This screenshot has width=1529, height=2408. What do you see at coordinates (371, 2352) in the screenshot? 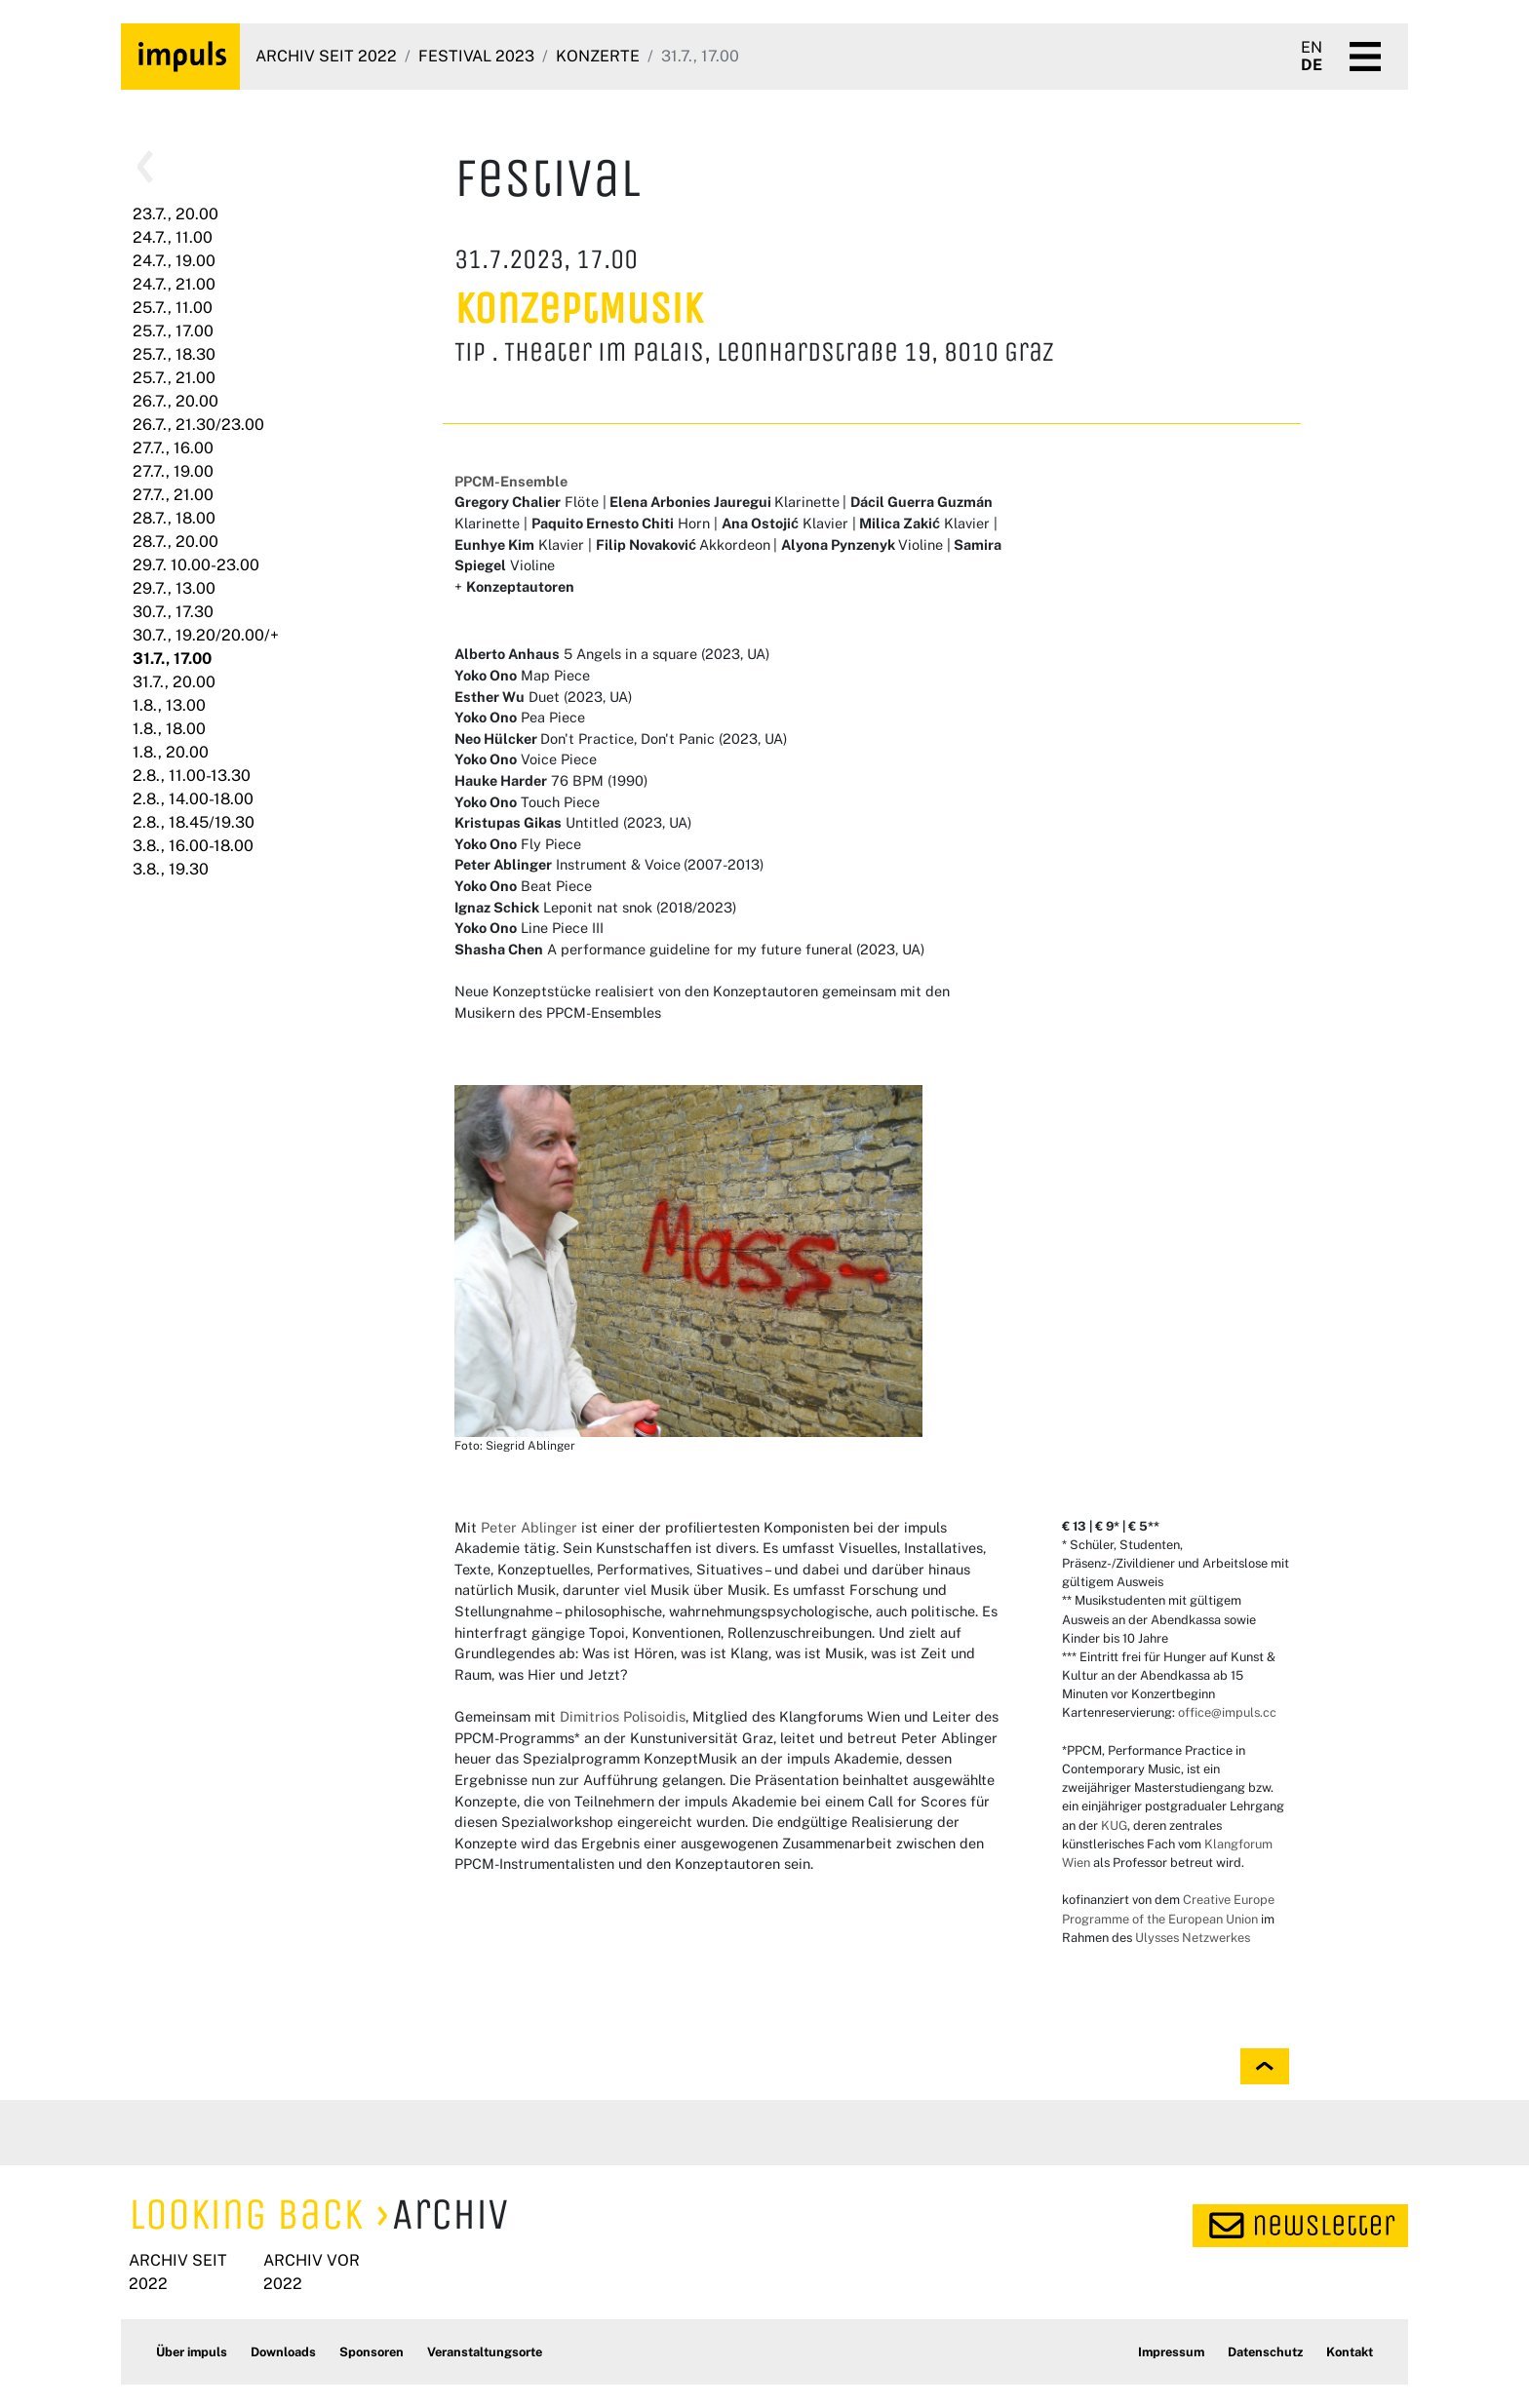
I see `Sponsoren` at bounding box center [371, 2352].